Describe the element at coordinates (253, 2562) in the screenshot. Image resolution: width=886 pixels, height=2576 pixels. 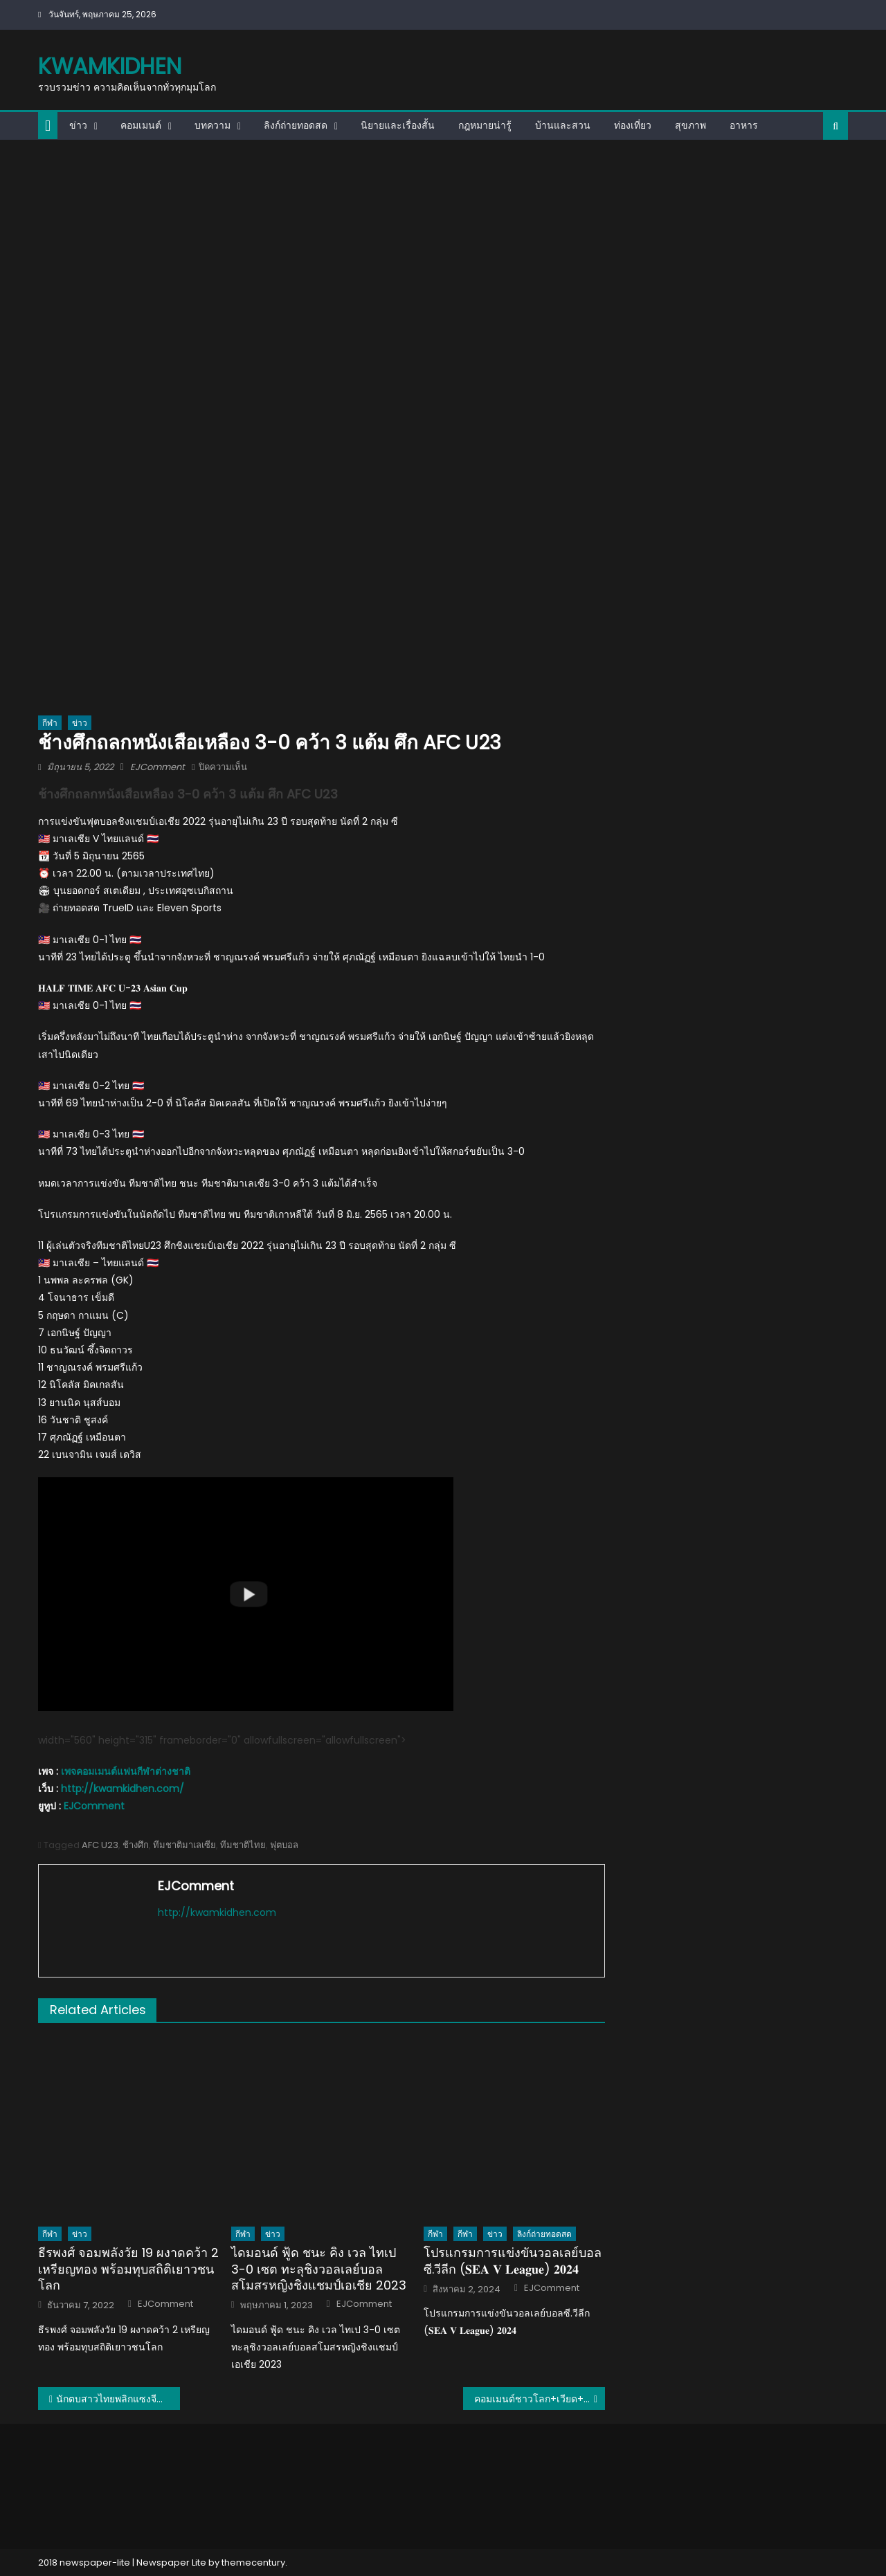
I see `themecentury` at that location.